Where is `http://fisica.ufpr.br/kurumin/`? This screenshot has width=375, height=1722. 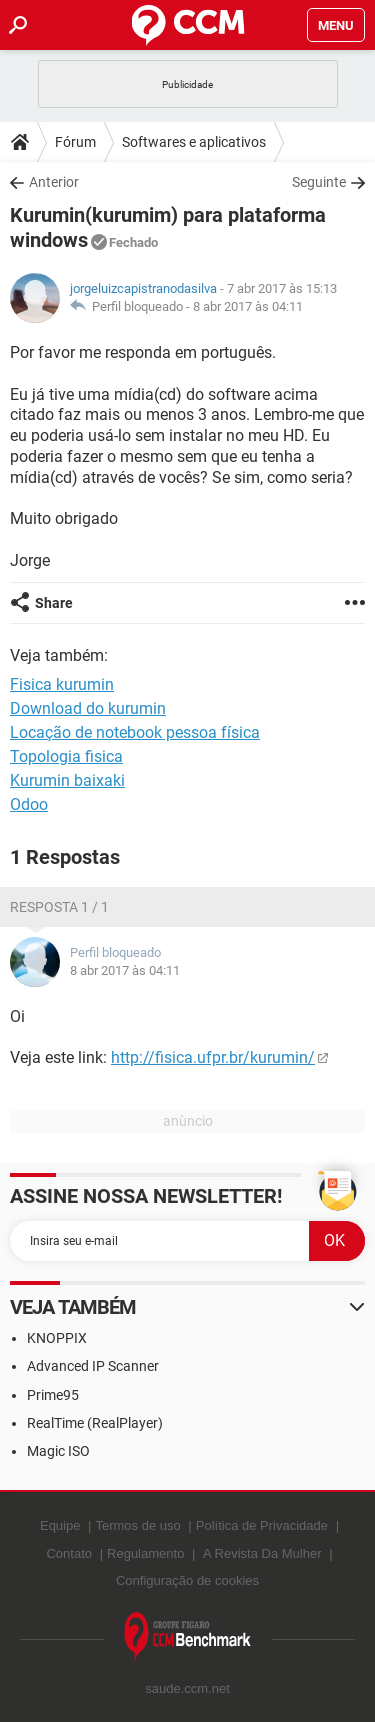 http://fisica.ufpr.br/kurumin/ is located at coordinates (213, 1057).